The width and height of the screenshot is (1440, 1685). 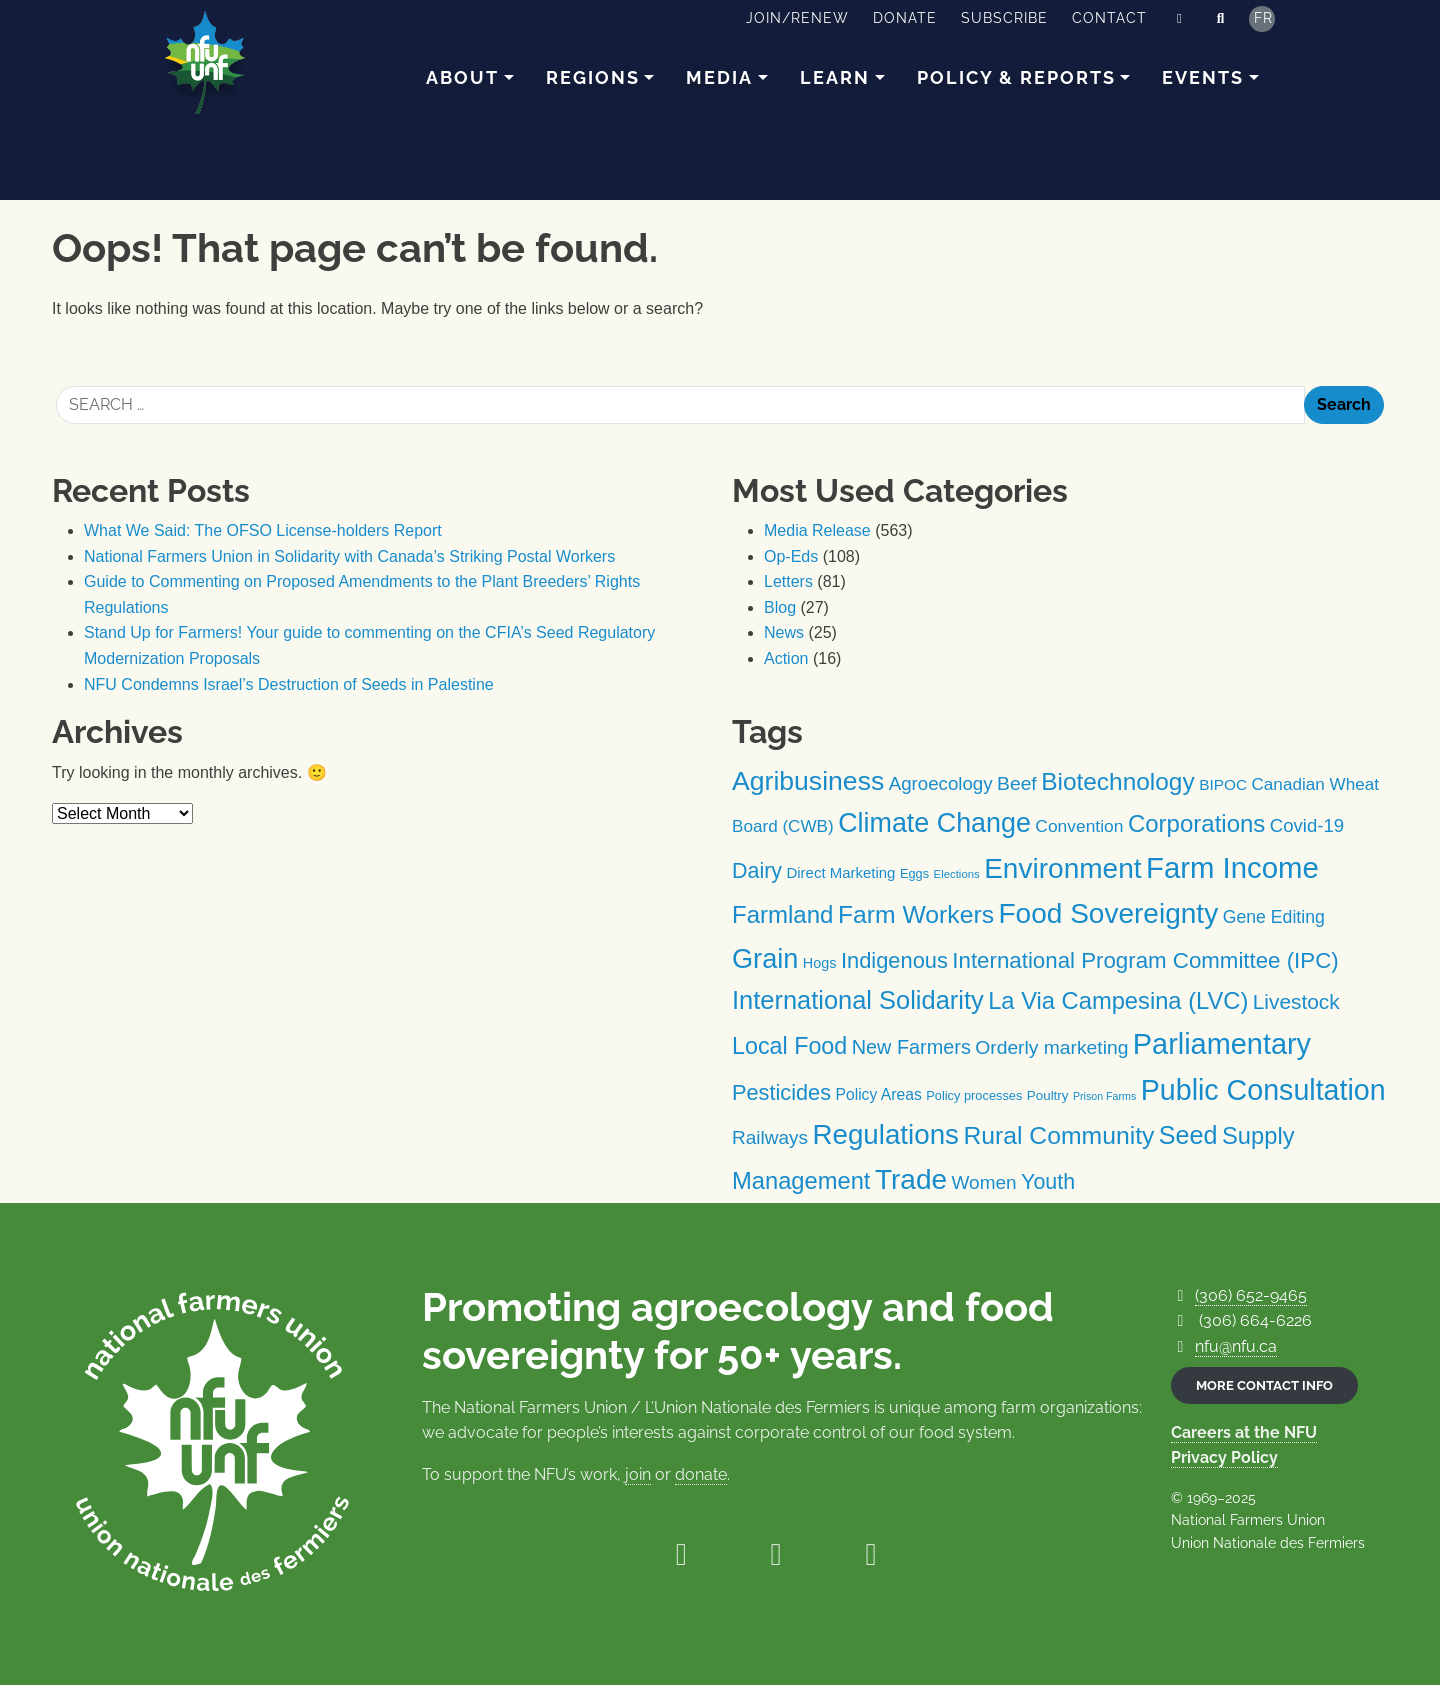 I want to click on La Via Campesina (LVC) [La Via Campesina (LVC) (57 items)], so click(x=1118, y=1001).